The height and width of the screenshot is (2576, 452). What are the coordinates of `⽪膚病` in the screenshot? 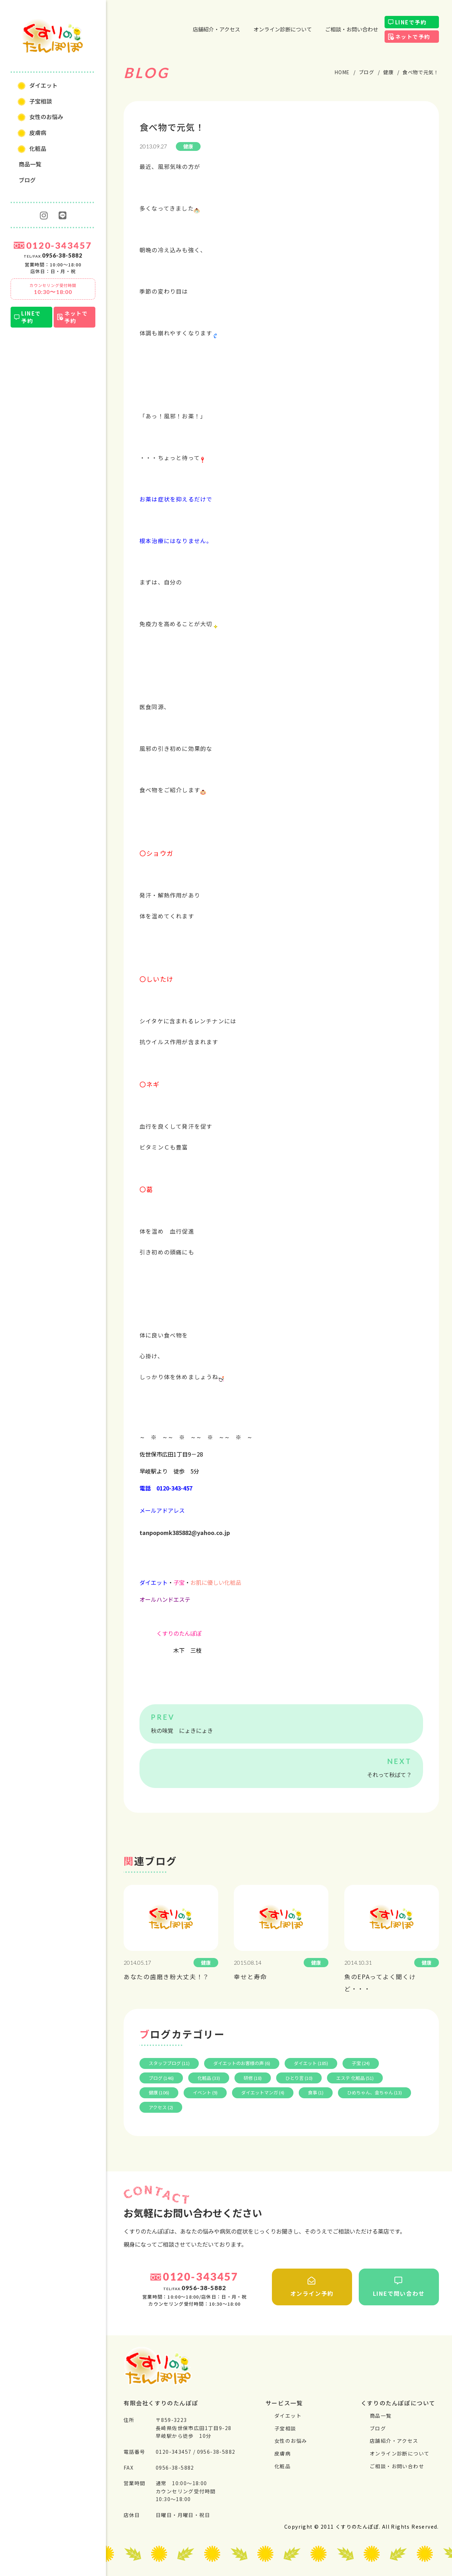 It's located at (37, 132).